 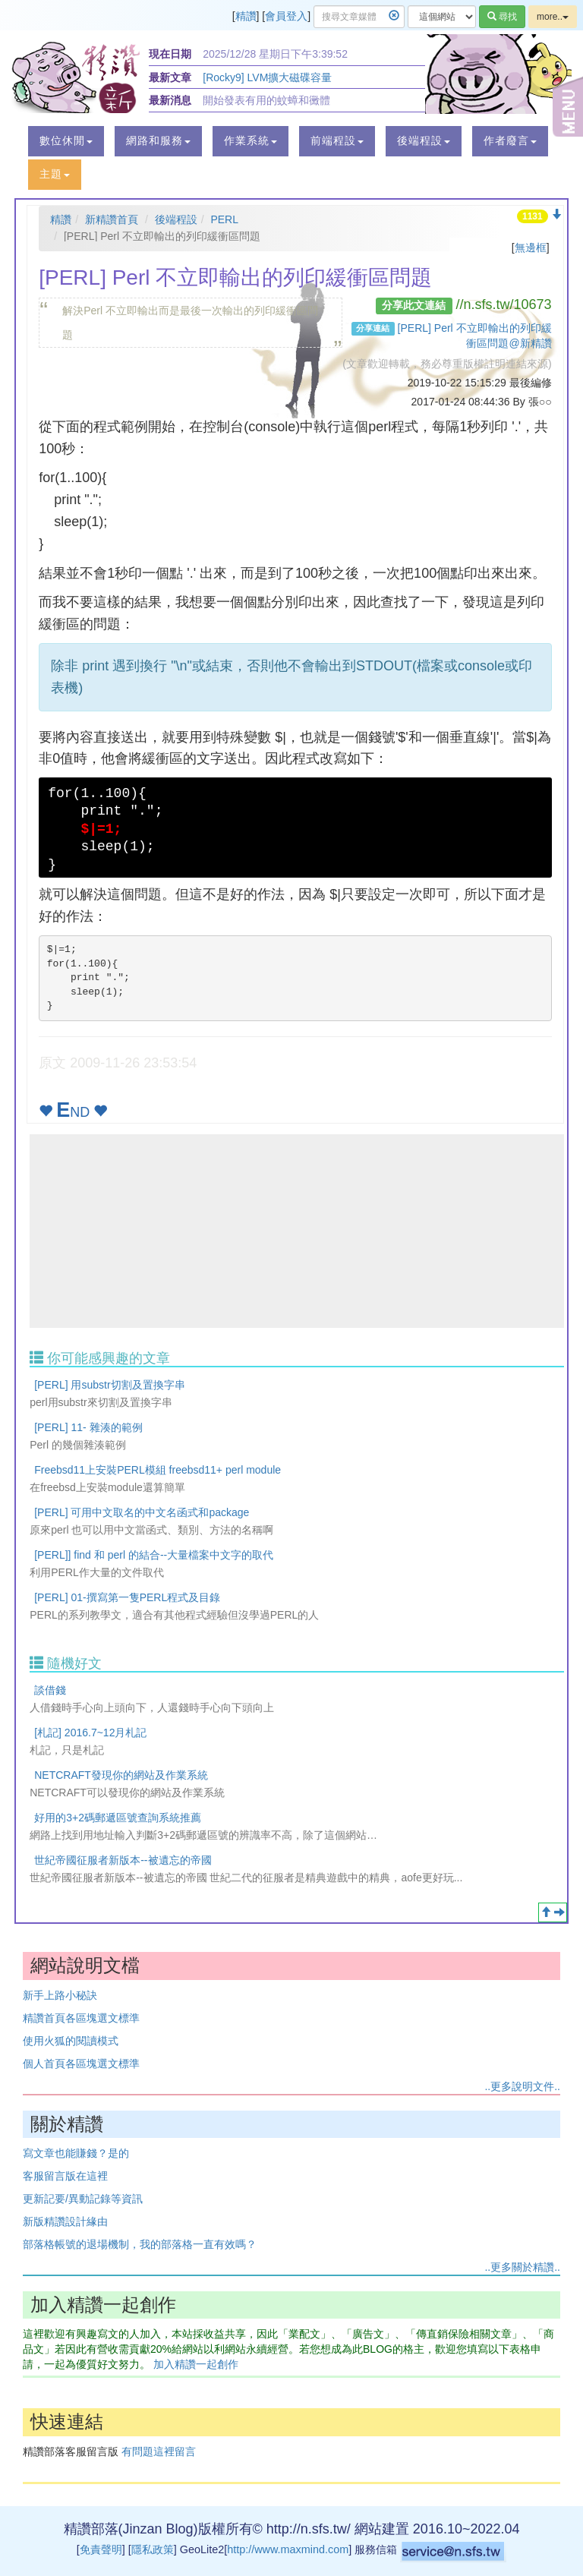 What do you see at coordinates (157, 1470) in the screenshot?
I see `Freebsd11上安裝PERL模組 freebsd11+ perl module` at bounding box center [157, 1470].